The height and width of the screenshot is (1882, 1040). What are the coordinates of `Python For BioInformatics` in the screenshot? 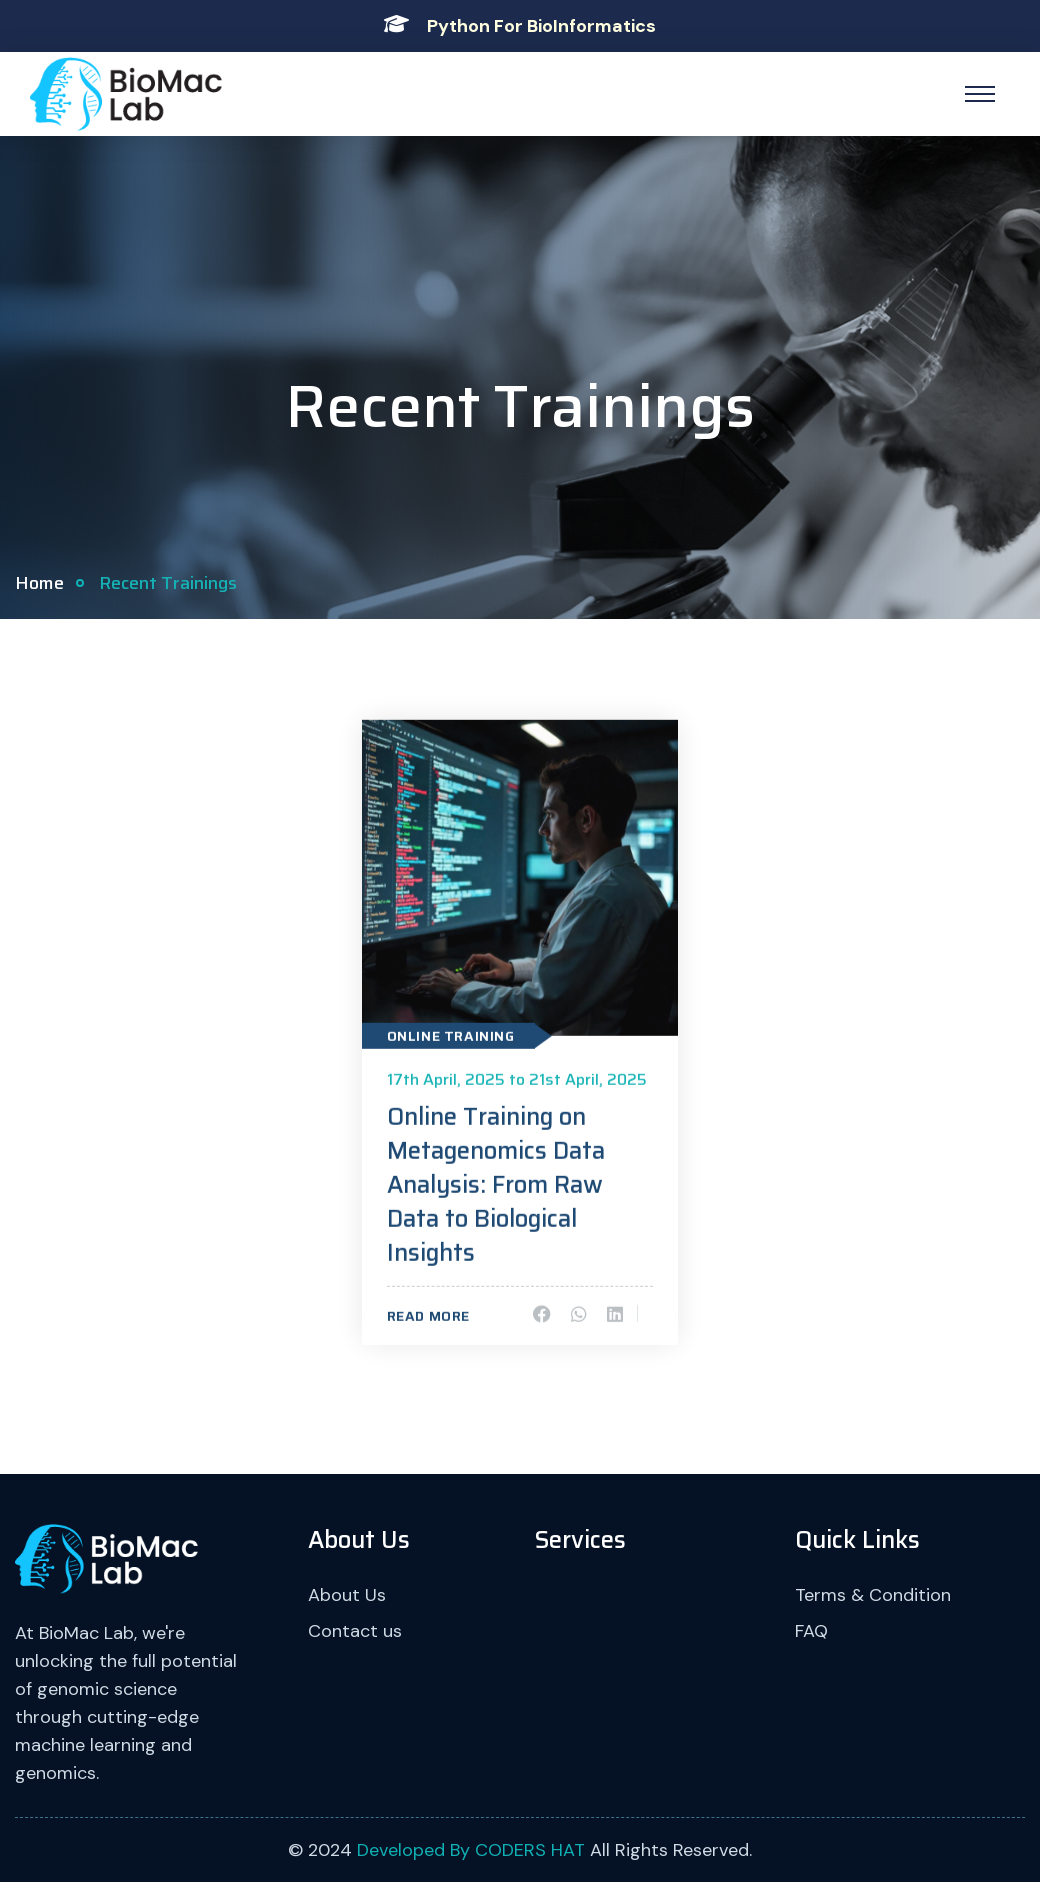 It's located at (541, 26).